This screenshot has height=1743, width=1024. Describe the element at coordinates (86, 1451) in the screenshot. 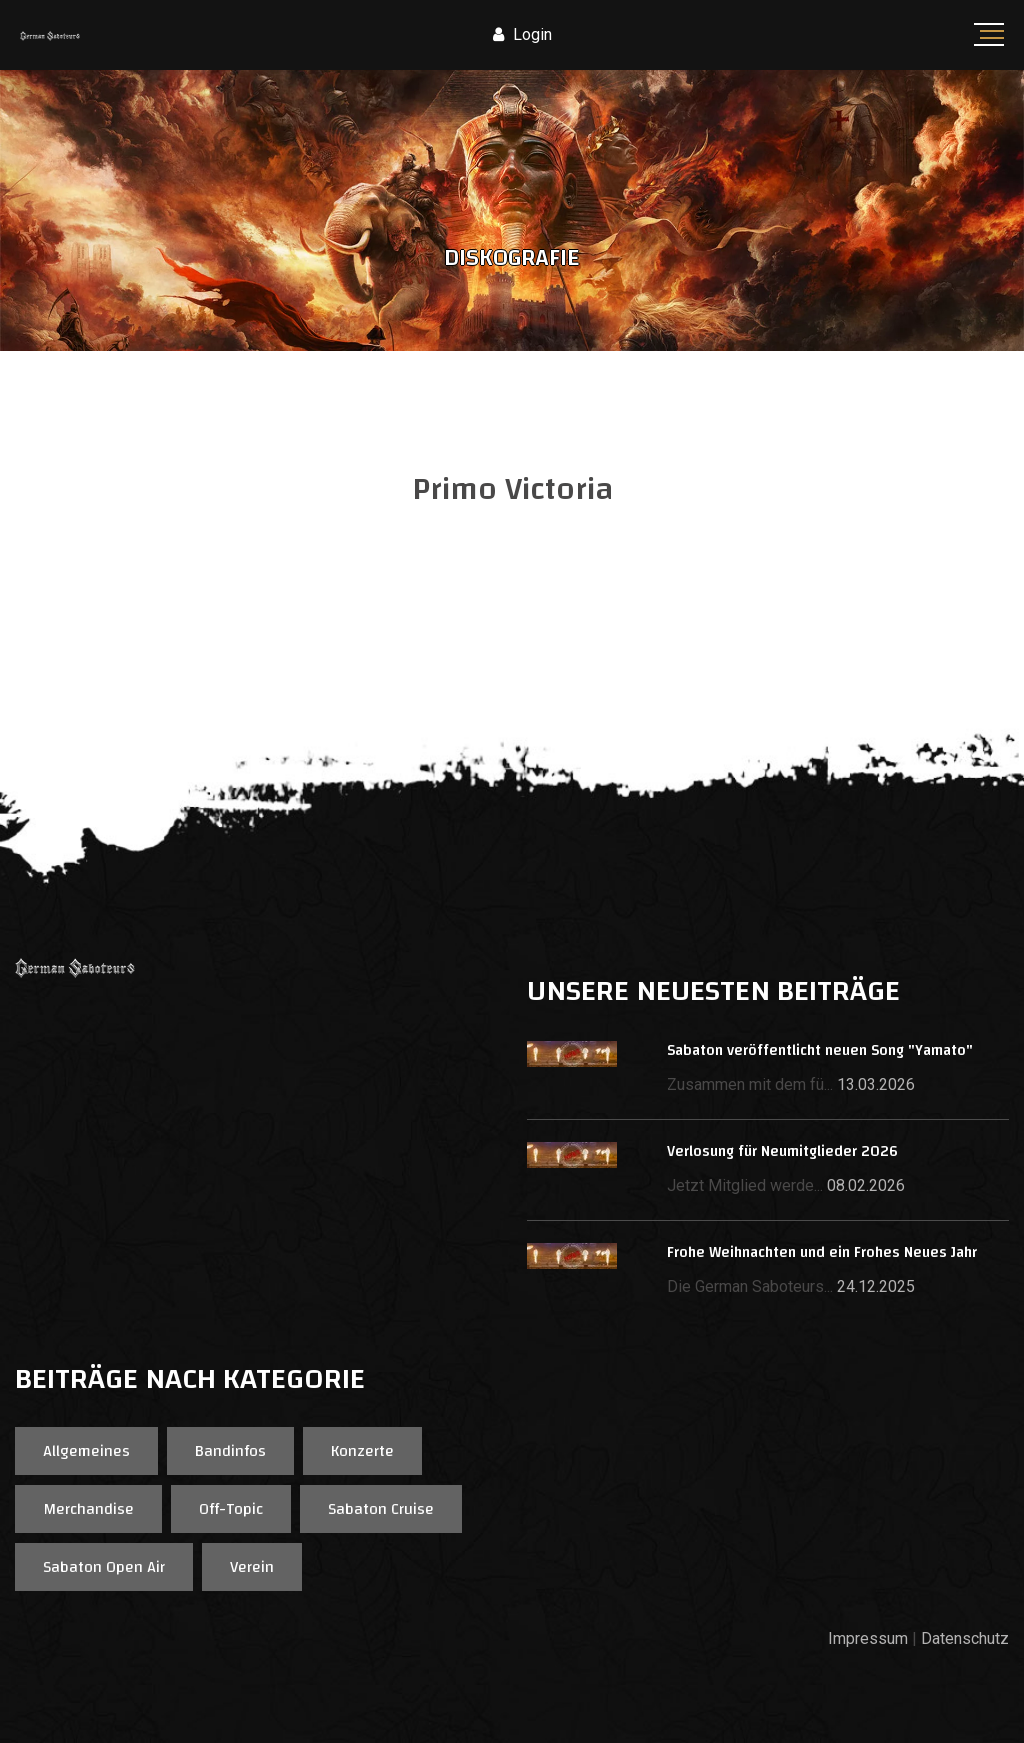

I see `Allgemeines` at that location.